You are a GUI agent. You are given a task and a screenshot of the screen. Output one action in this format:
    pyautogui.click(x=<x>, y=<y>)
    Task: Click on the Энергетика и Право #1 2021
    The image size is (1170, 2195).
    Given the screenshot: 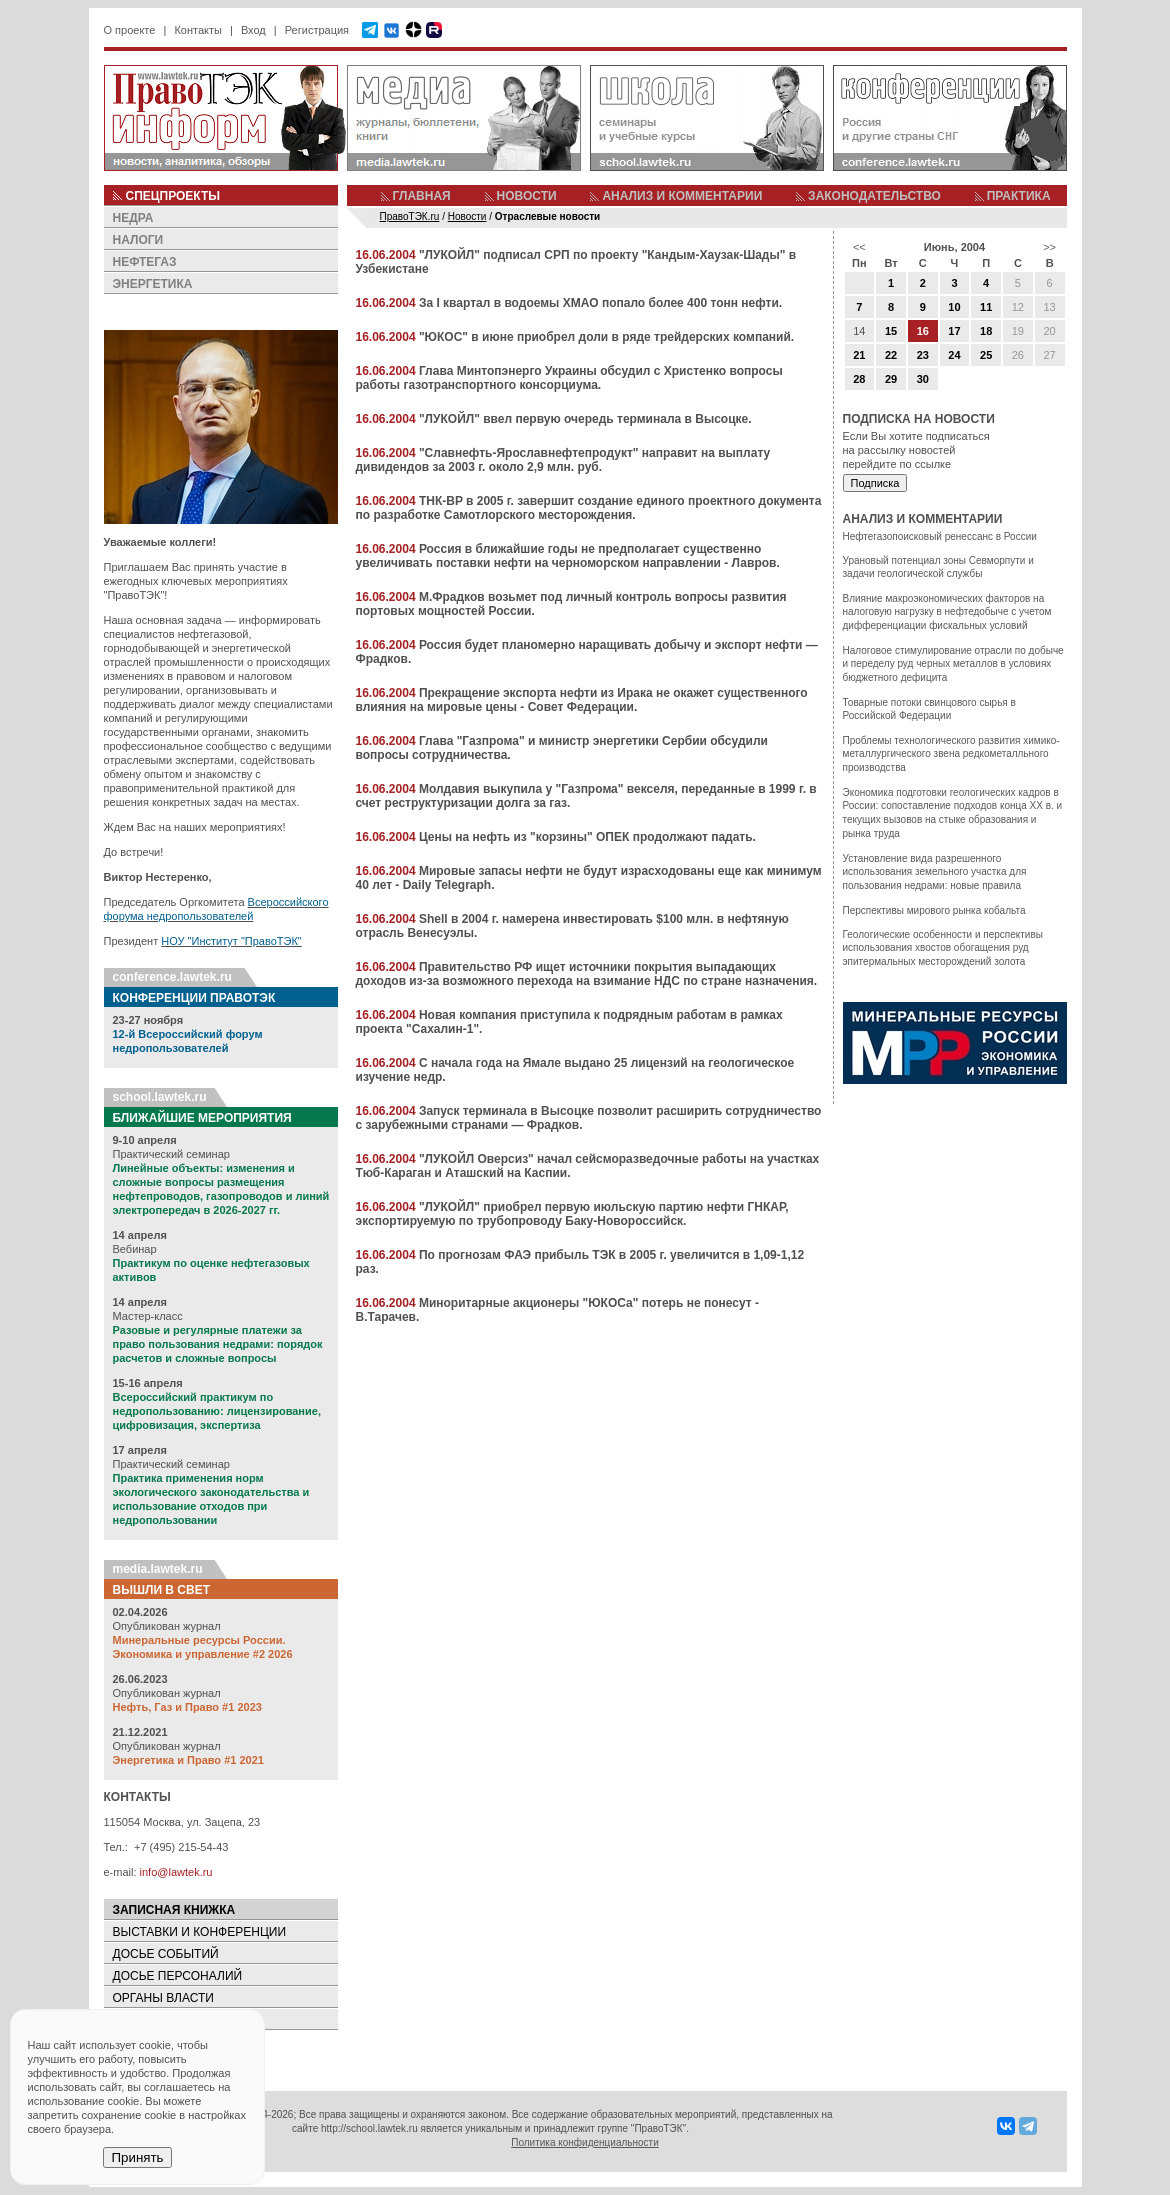 What is the action you would take?
    pyautogui.click(x=188, y=1760)
    